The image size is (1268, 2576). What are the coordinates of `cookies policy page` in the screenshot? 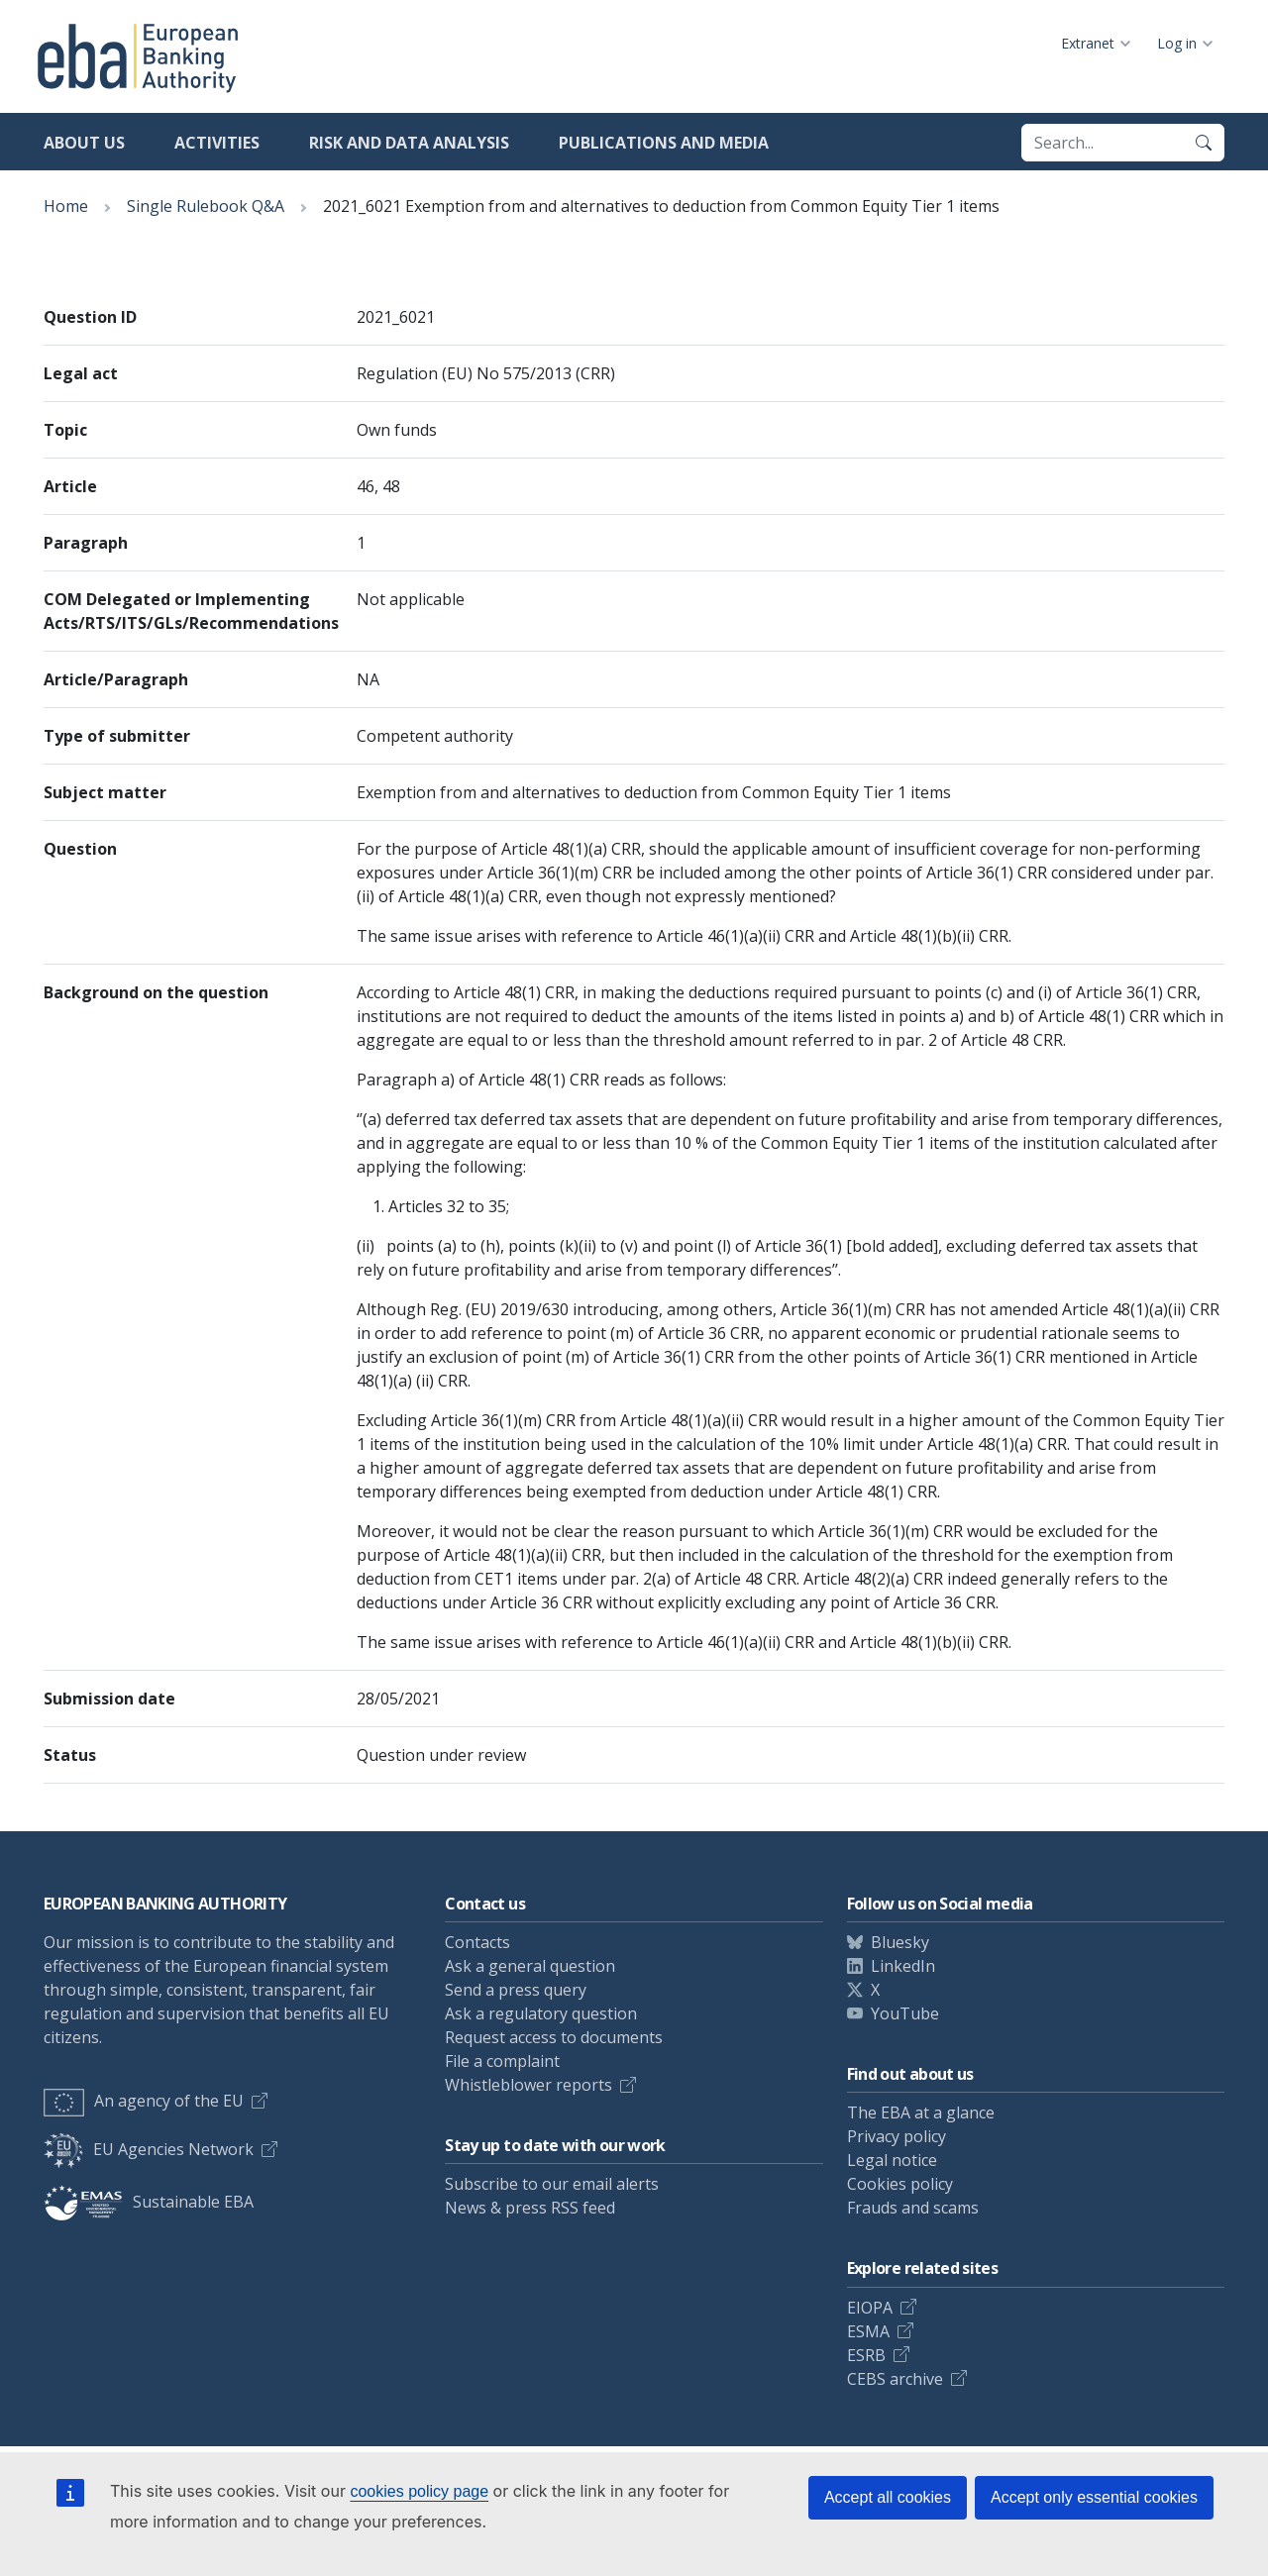 It's located at (419, 2491).